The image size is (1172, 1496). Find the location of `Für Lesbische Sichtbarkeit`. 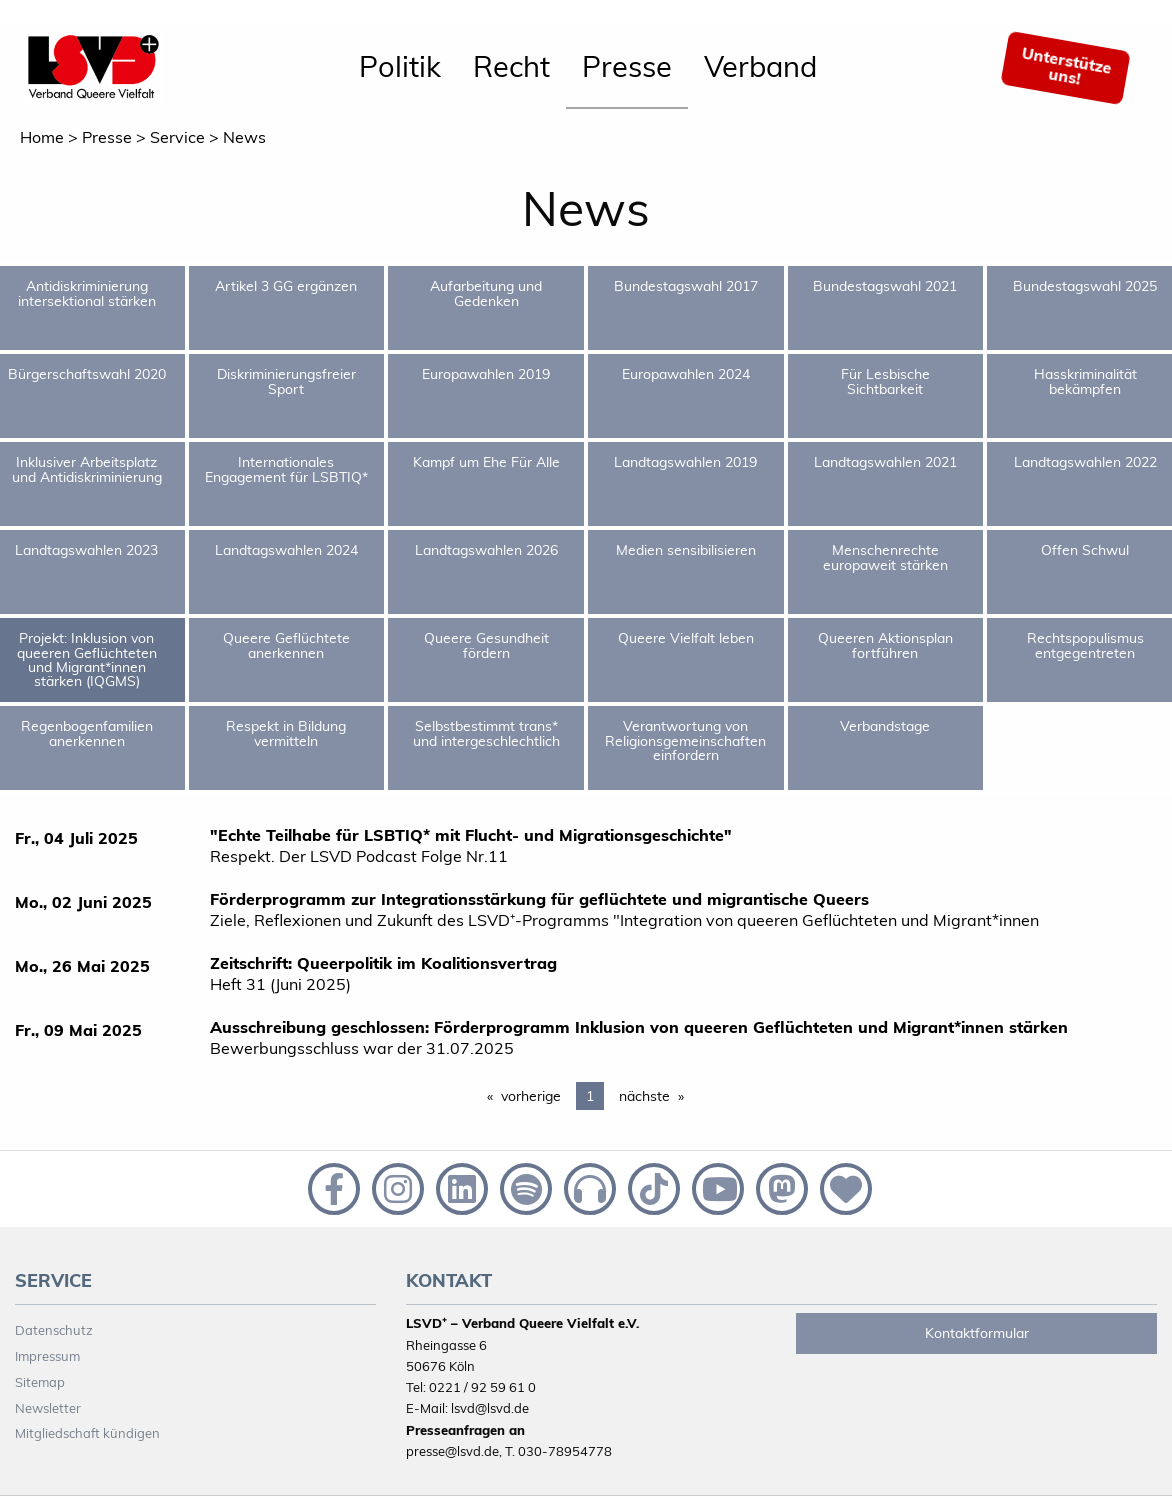

Für Lesbische Sichtbarkeit is located at coordinates (885, 381).